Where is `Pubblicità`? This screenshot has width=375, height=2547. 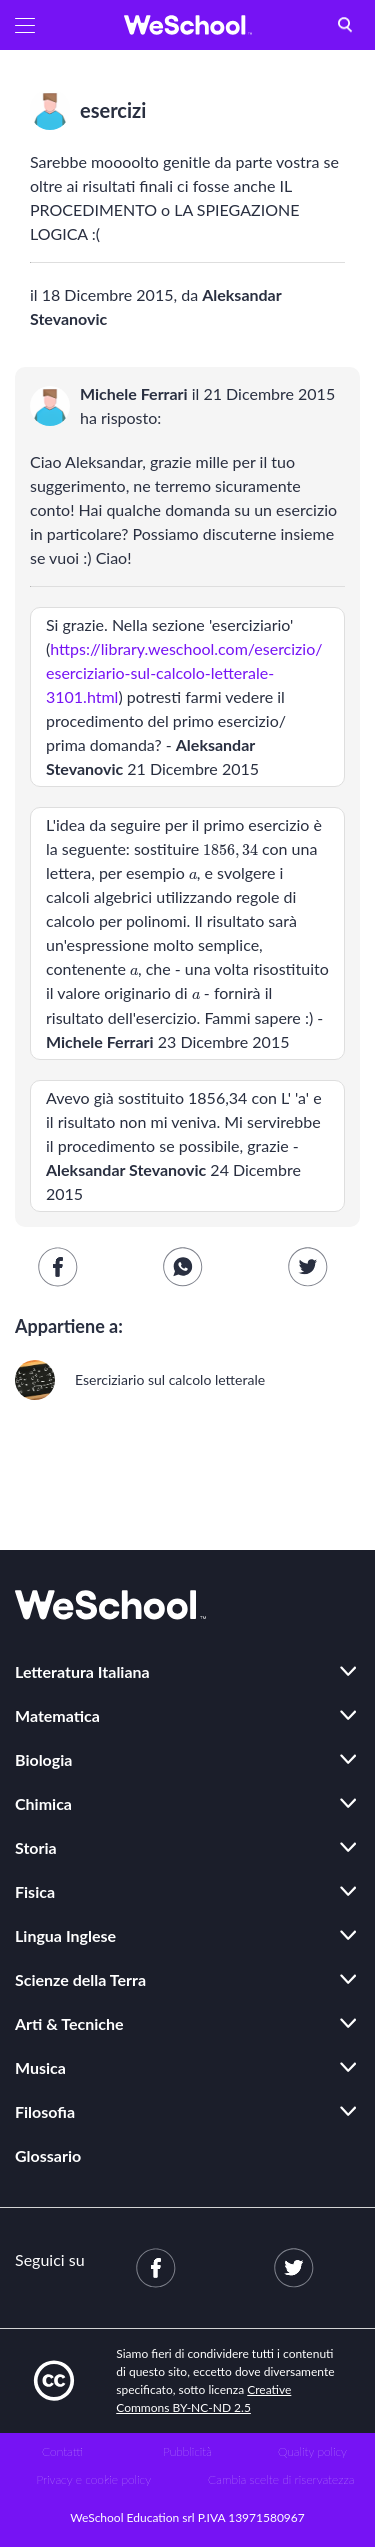 Pubblicità is located at coordinates (187, 2451).